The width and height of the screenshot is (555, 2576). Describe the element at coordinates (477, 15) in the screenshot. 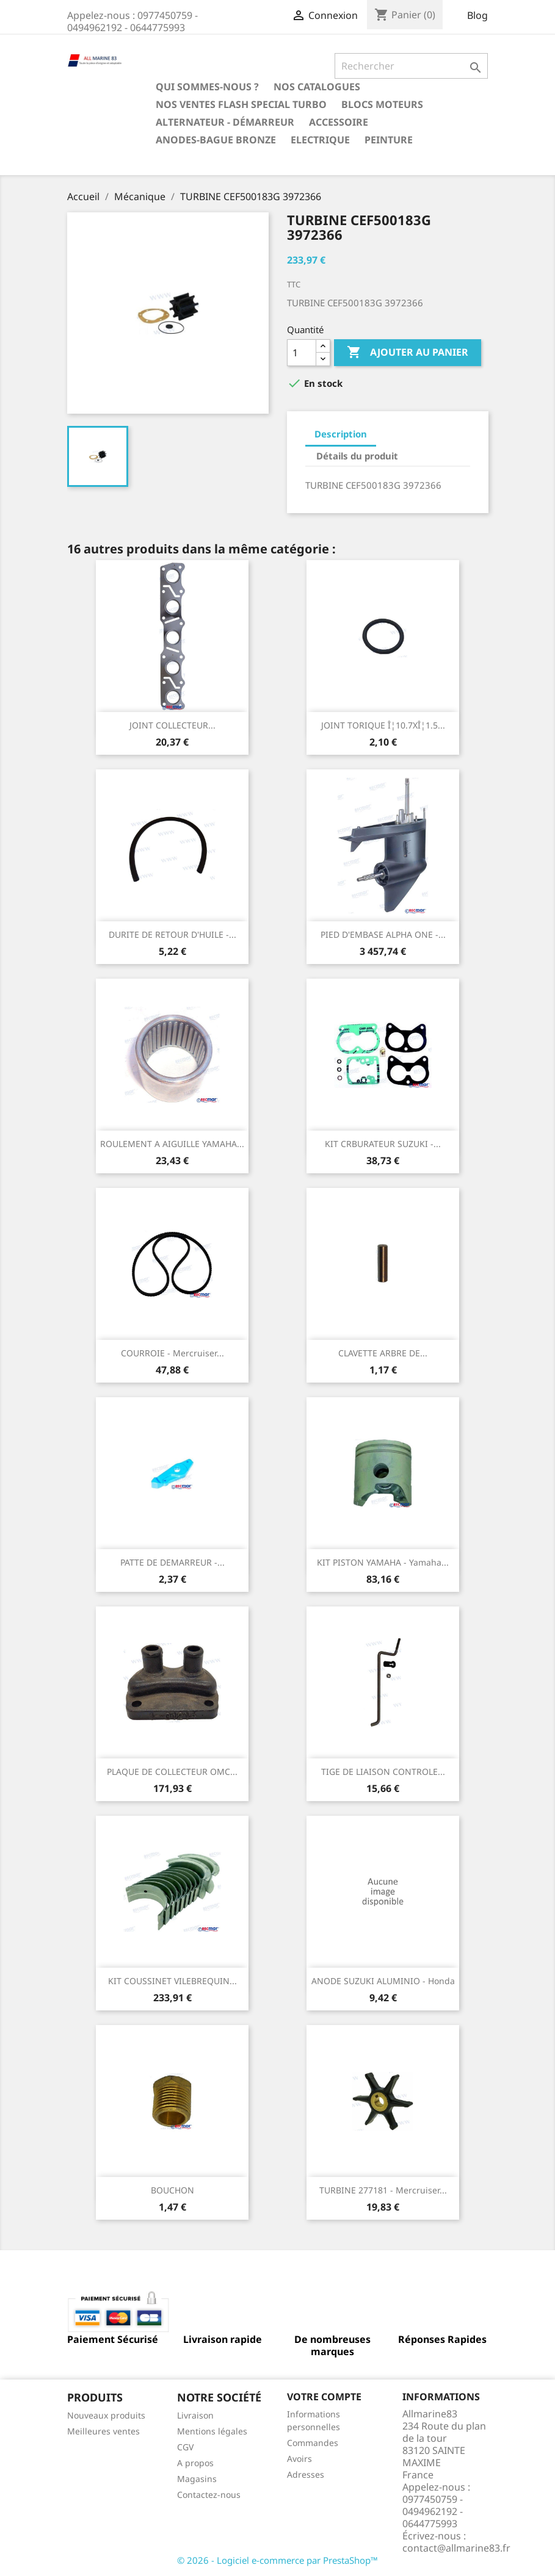

I see `Blog` at that location.